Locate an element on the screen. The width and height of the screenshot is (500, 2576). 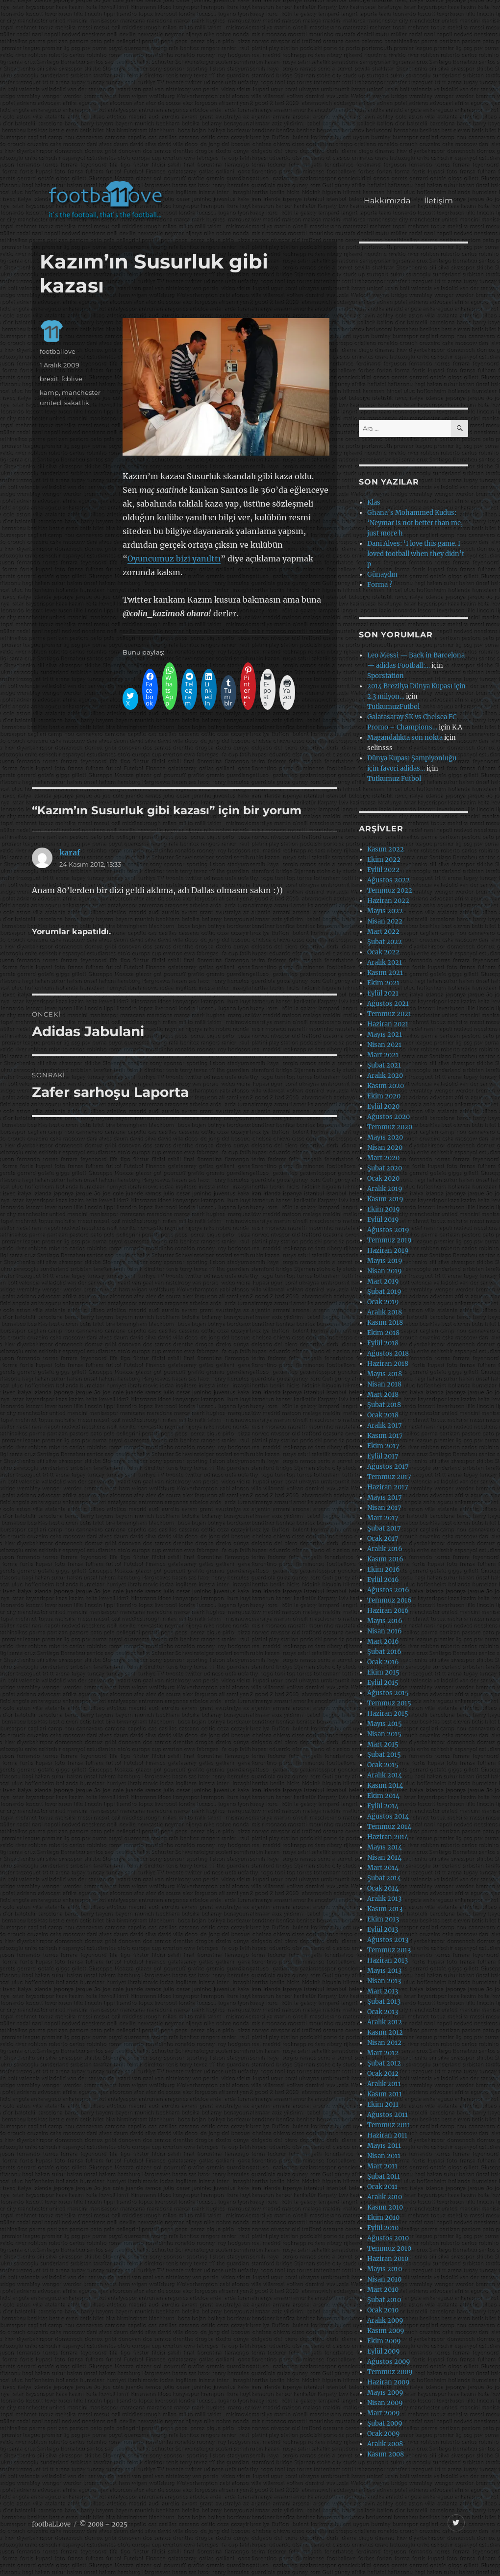
Mart 2016 is located at coordinates (383, 1641).